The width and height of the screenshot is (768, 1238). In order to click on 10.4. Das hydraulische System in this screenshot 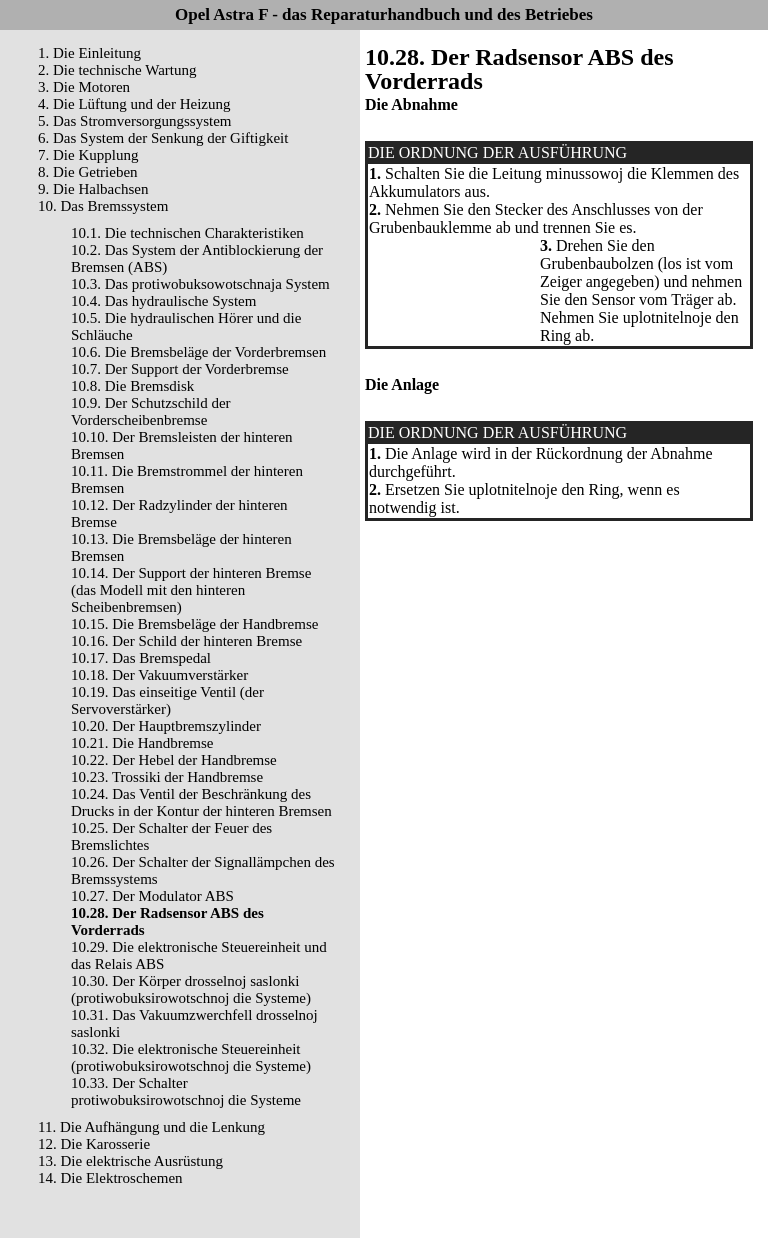, I will do `click(163, 301)`.